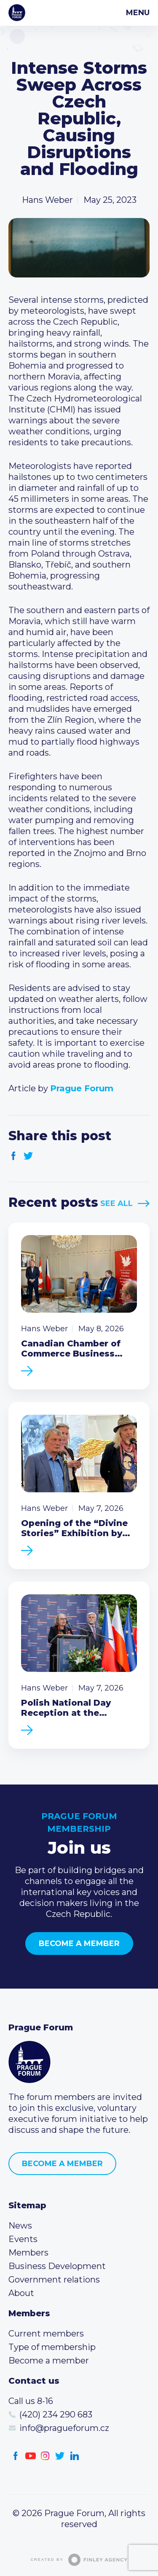  I want to click on Facebook, so click(13, 1156).